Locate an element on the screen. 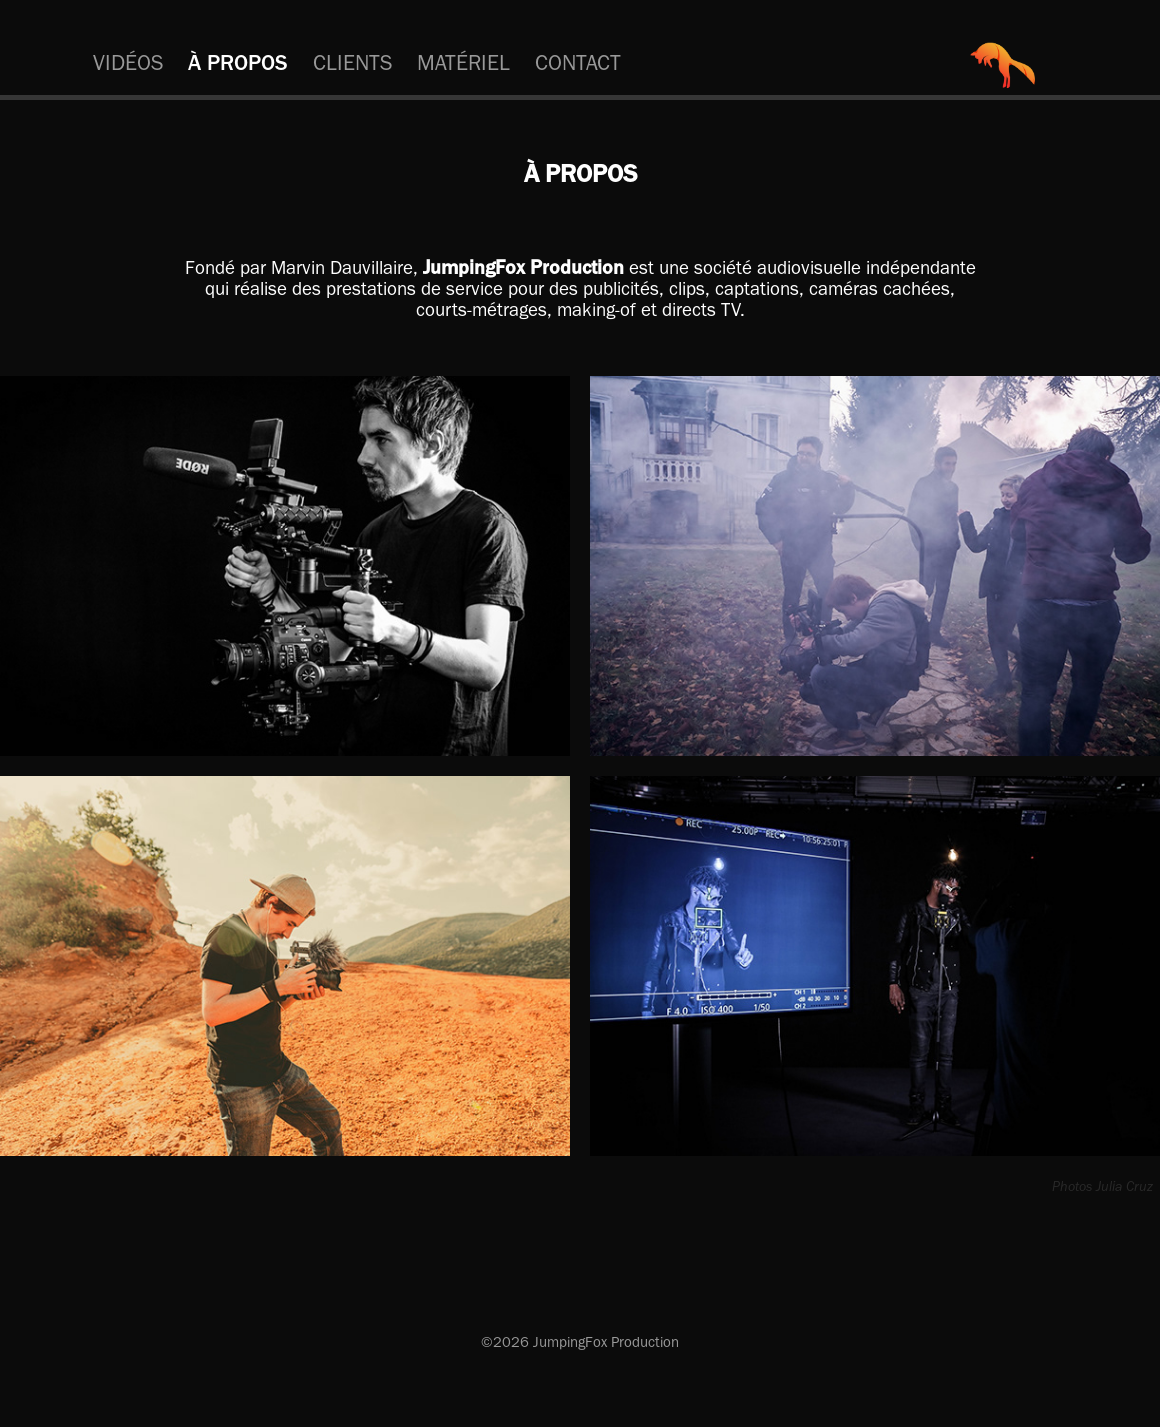 The image size is (1160, 1427). À PROPOS is located at coordinates (238, 62).